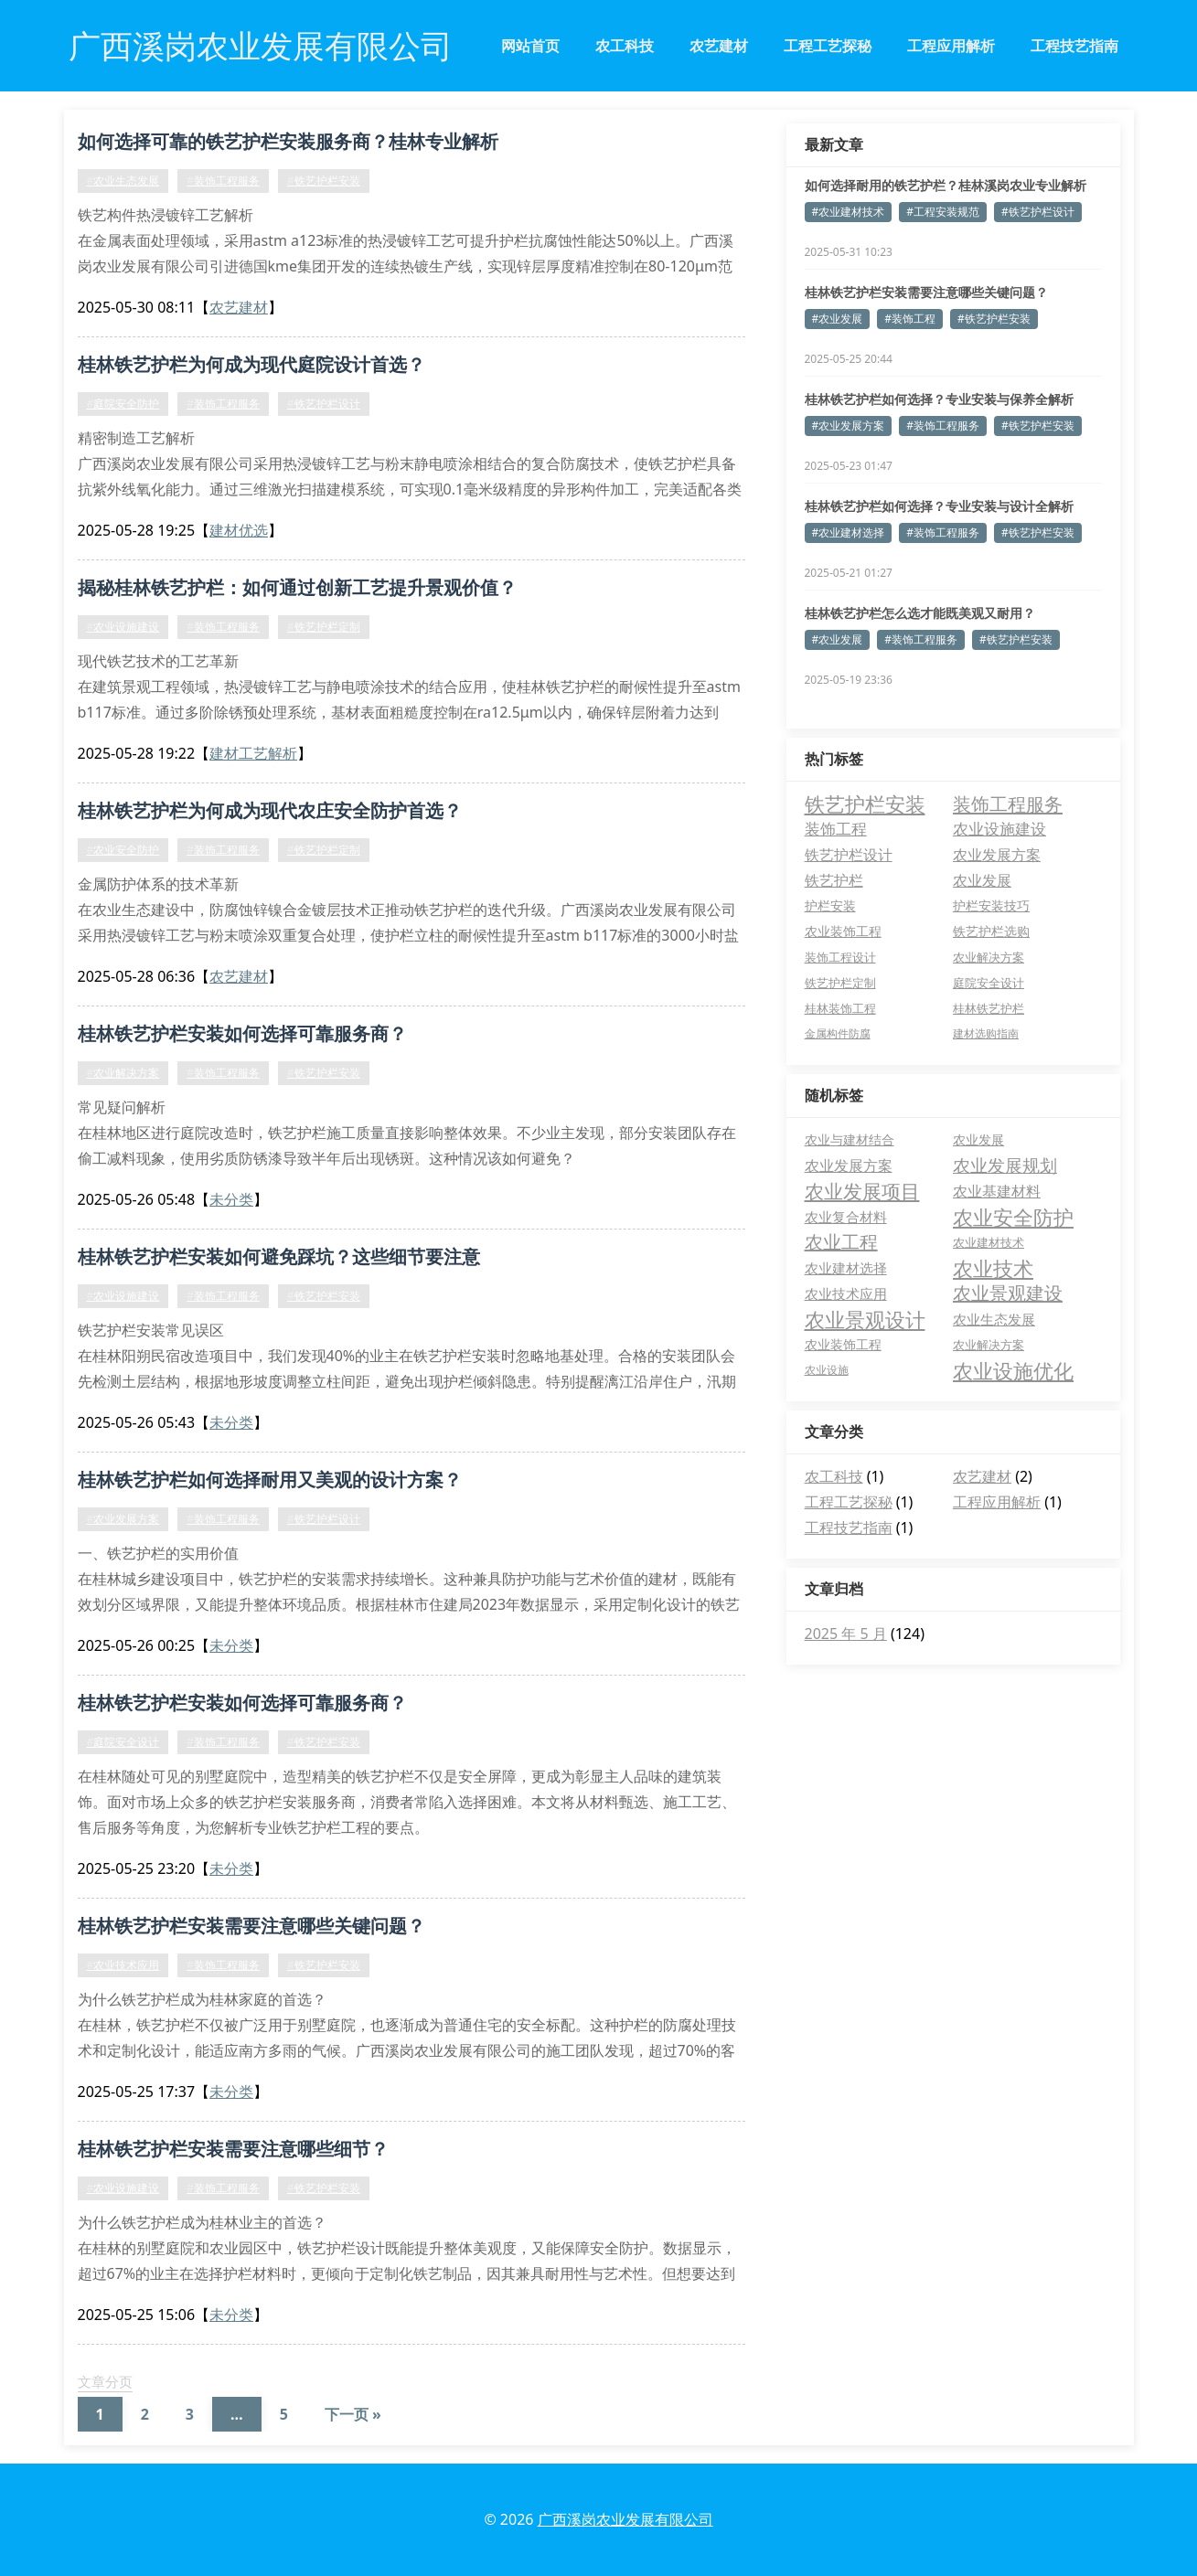  What do you see at coordinates (323, 626) in the screenshot?
I see `#铁艺护栏定制` at bounding box center [323, 626].